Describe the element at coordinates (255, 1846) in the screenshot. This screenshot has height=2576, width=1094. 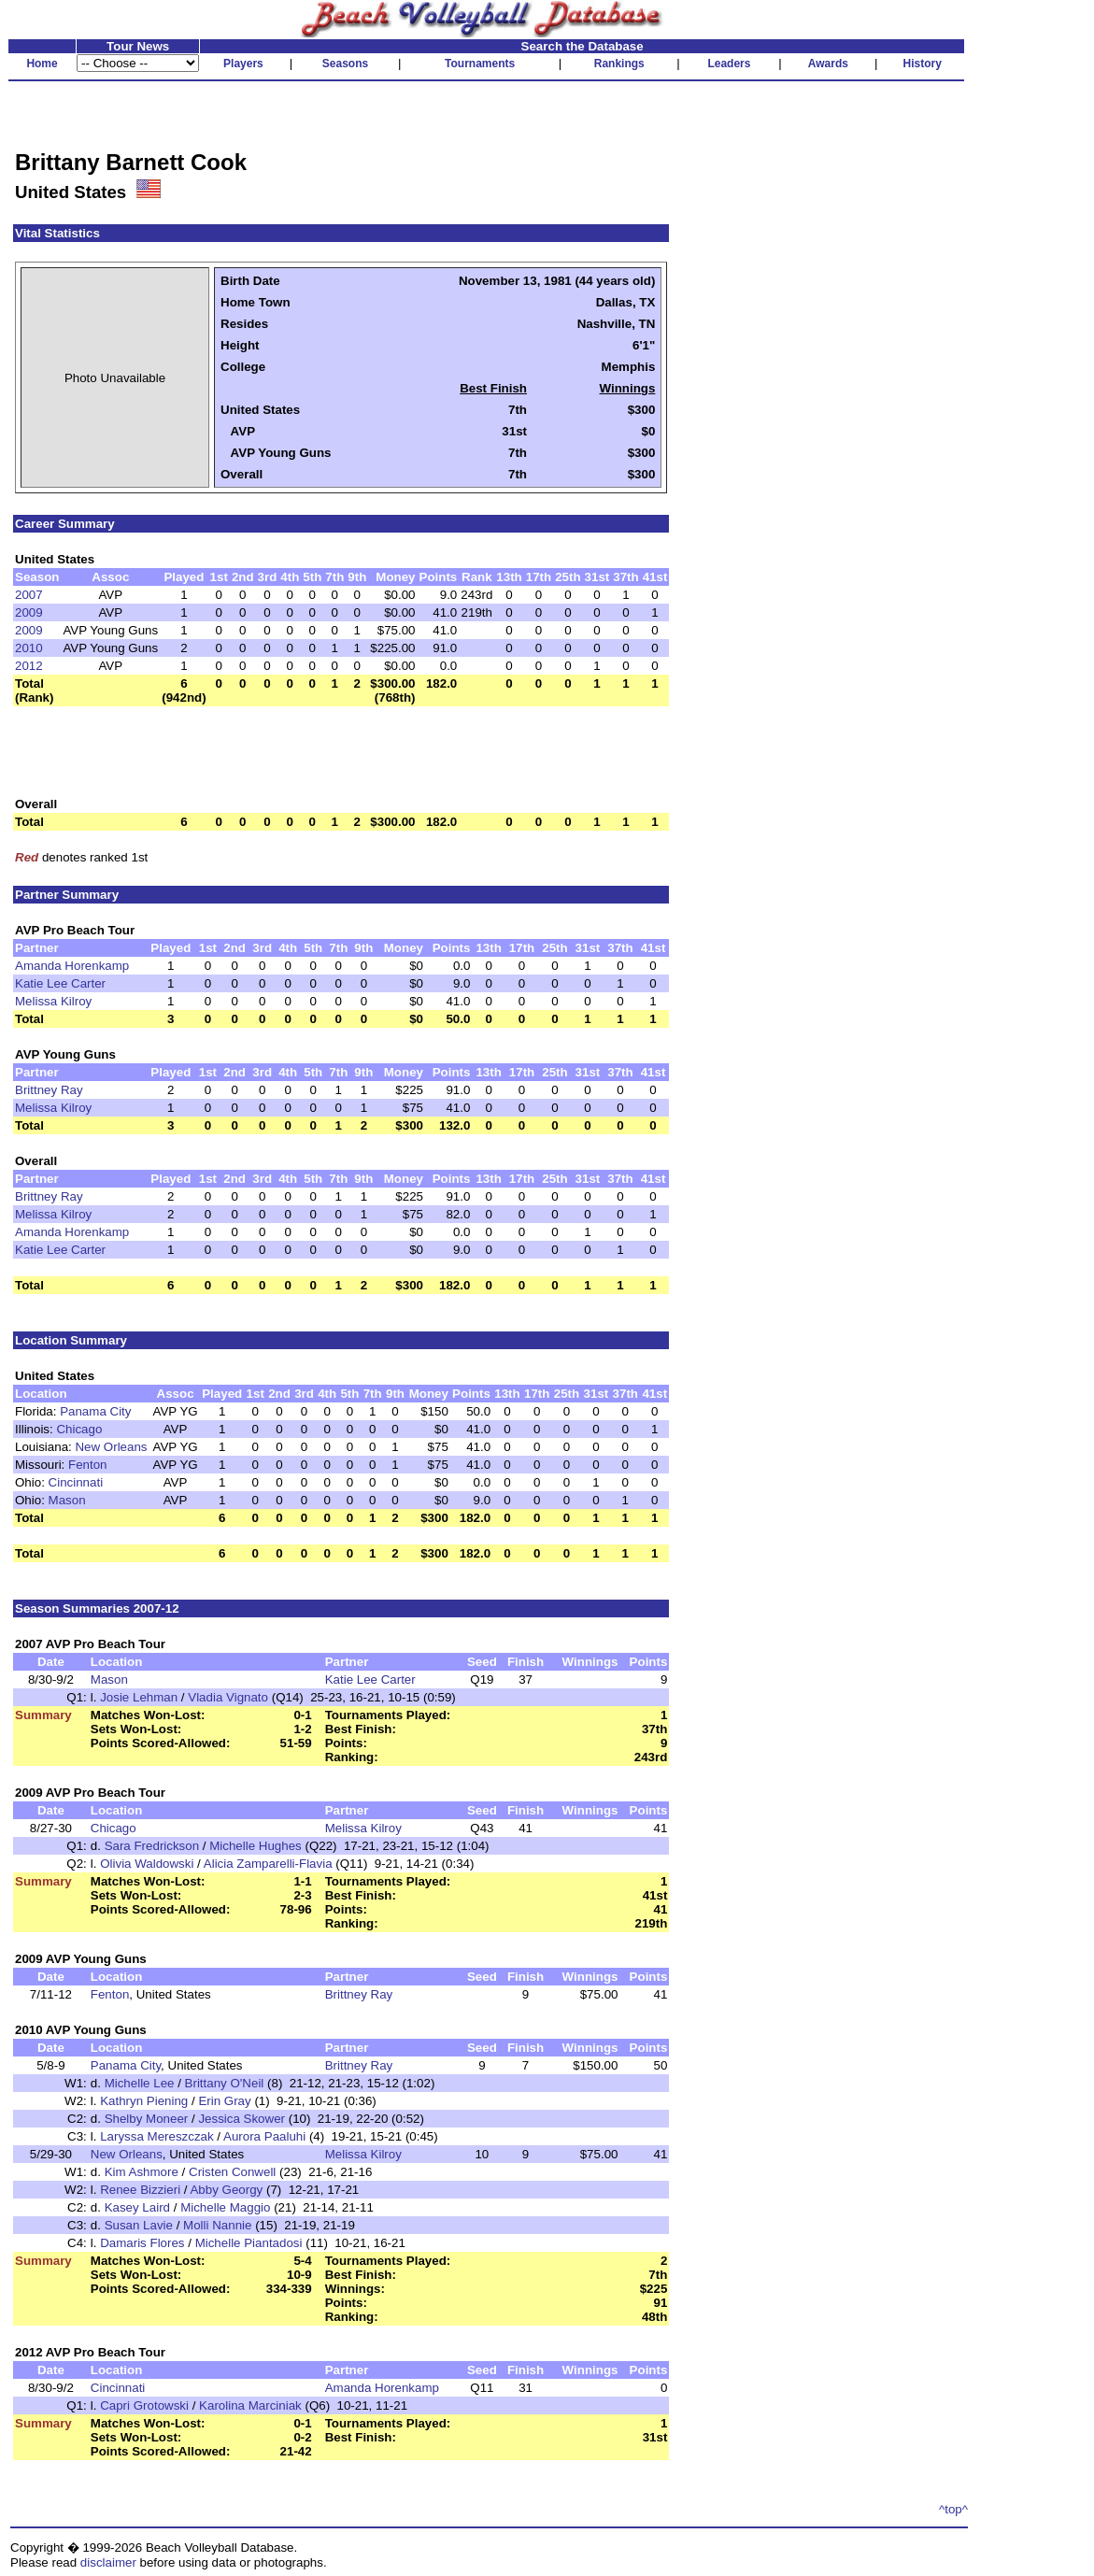
I see `Michelle Hughes` at that location.